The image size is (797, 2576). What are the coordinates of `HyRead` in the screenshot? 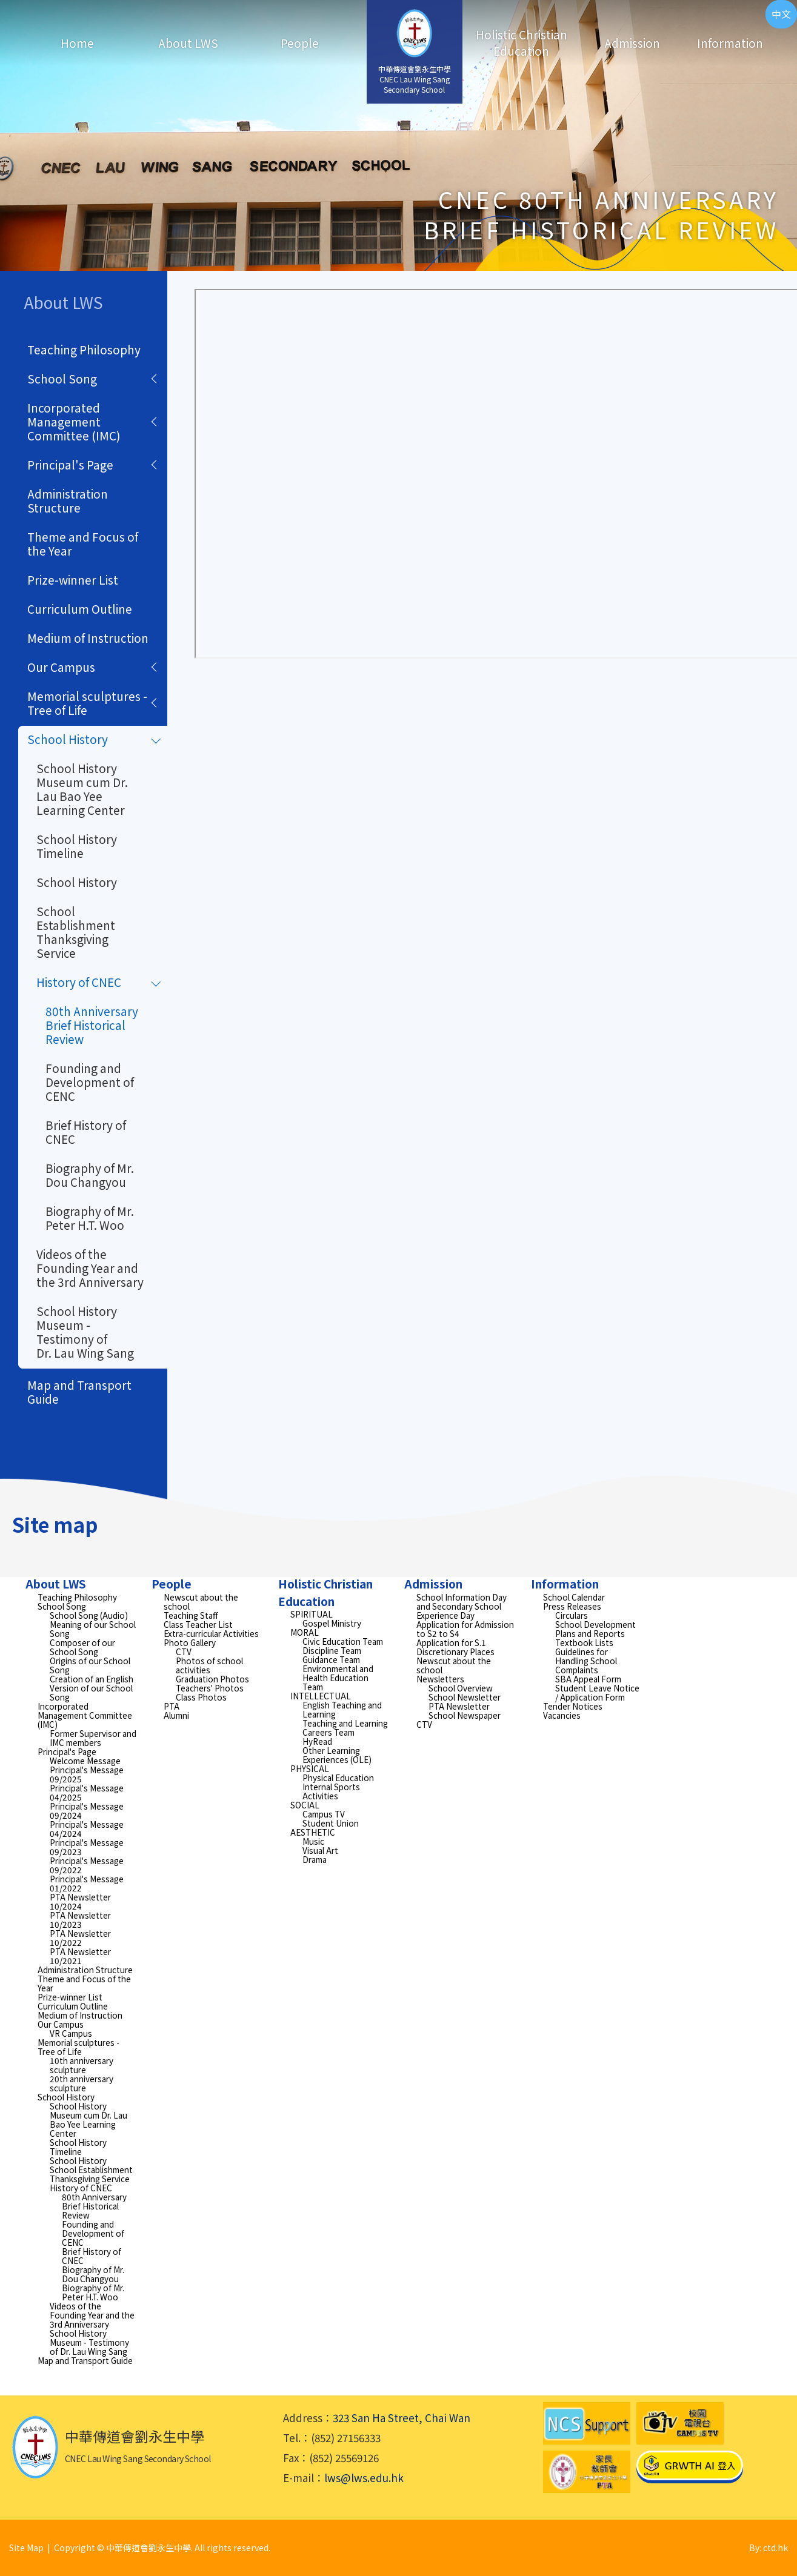 It's located at (317, 1741).